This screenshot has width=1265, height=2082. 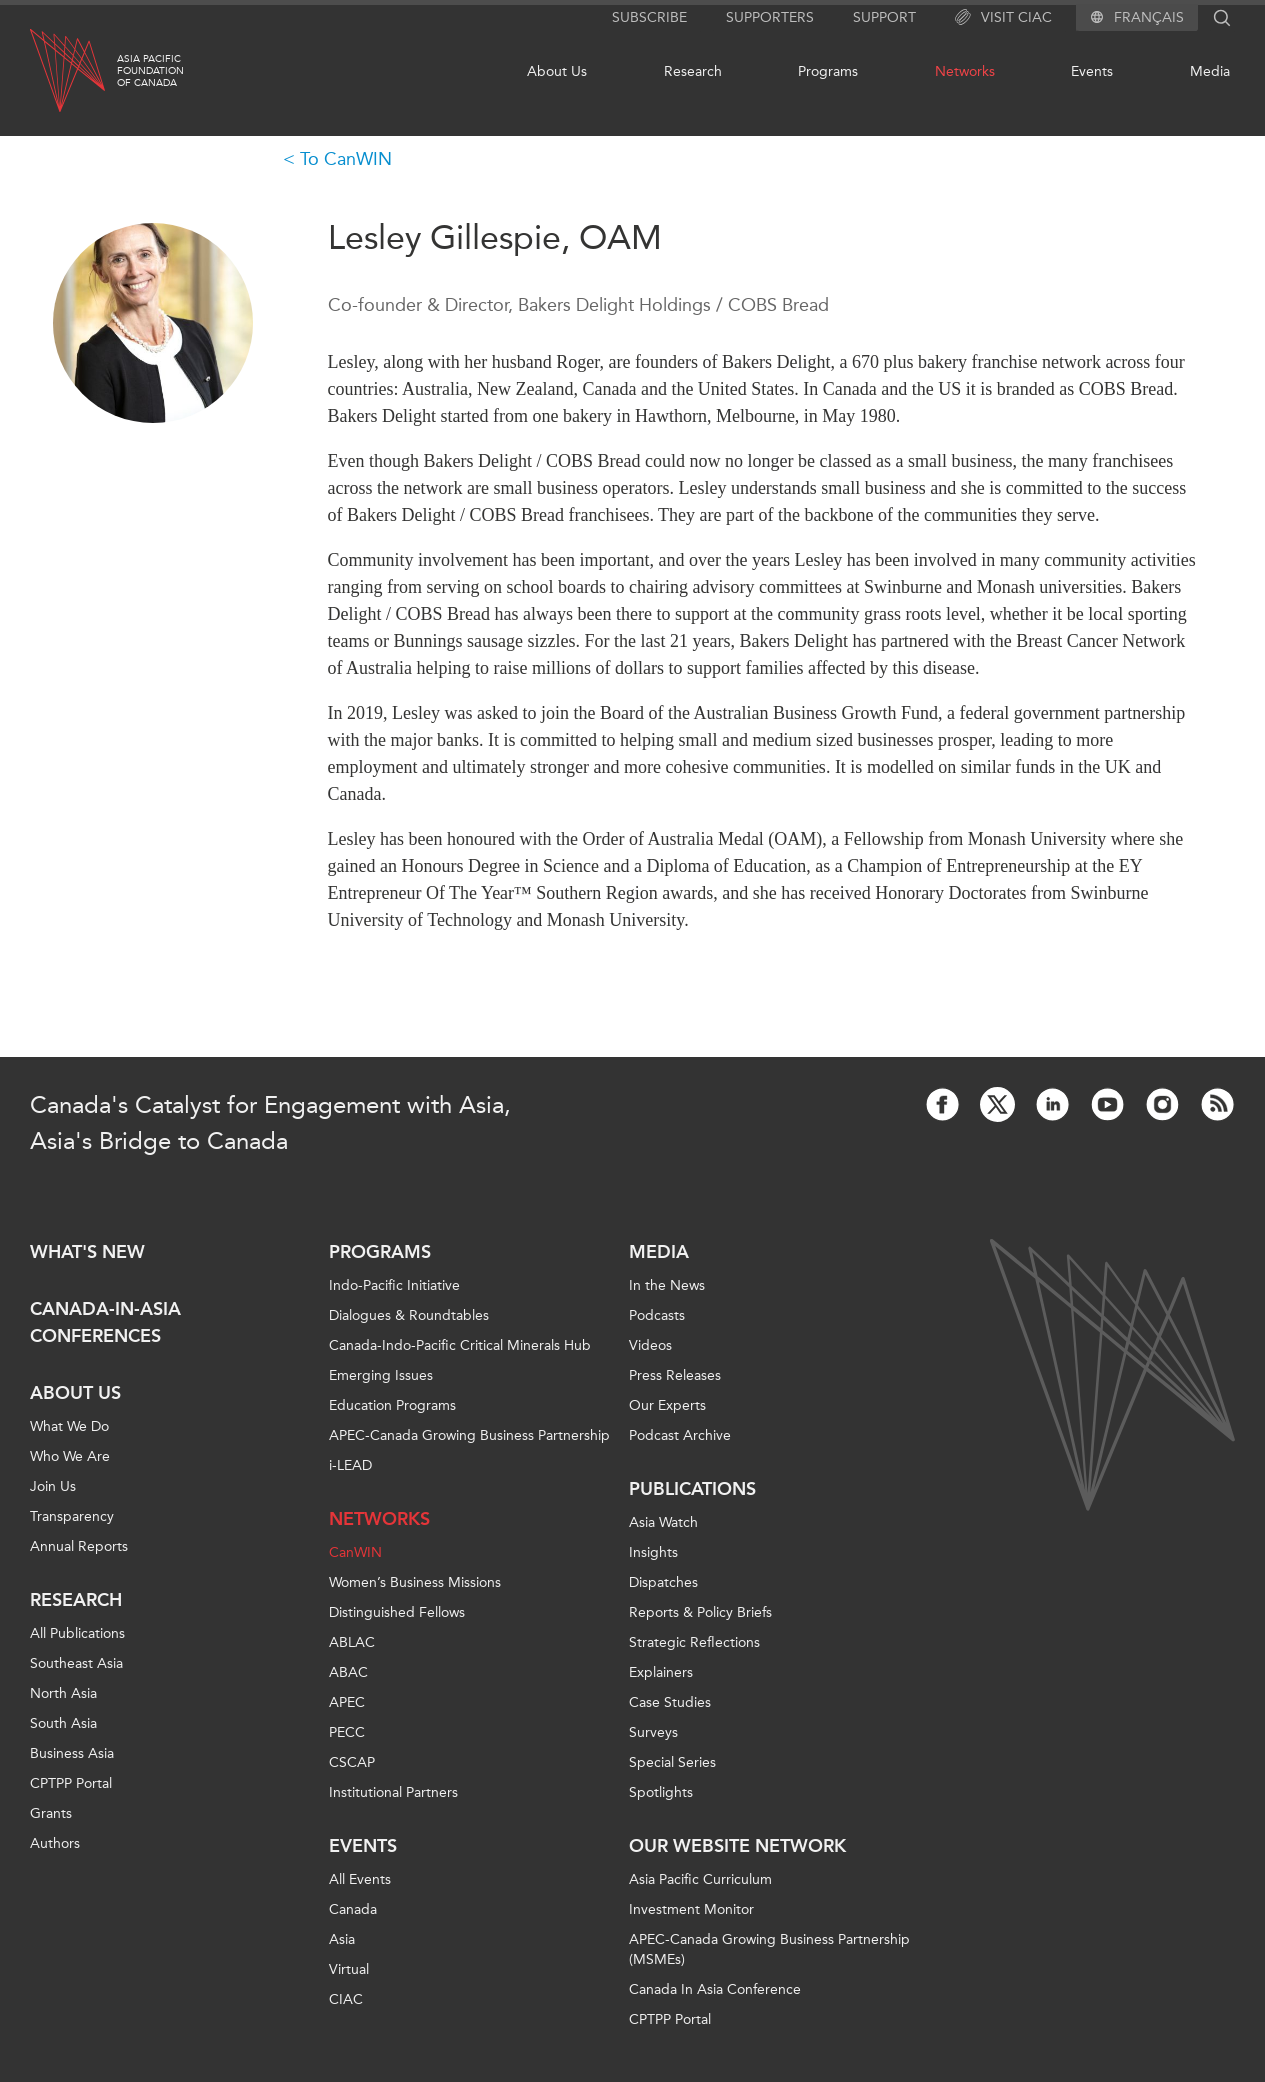 I want to click on APEC-Canada Growing Business Partnership (MSMEs), so click(x=769, y=1949).